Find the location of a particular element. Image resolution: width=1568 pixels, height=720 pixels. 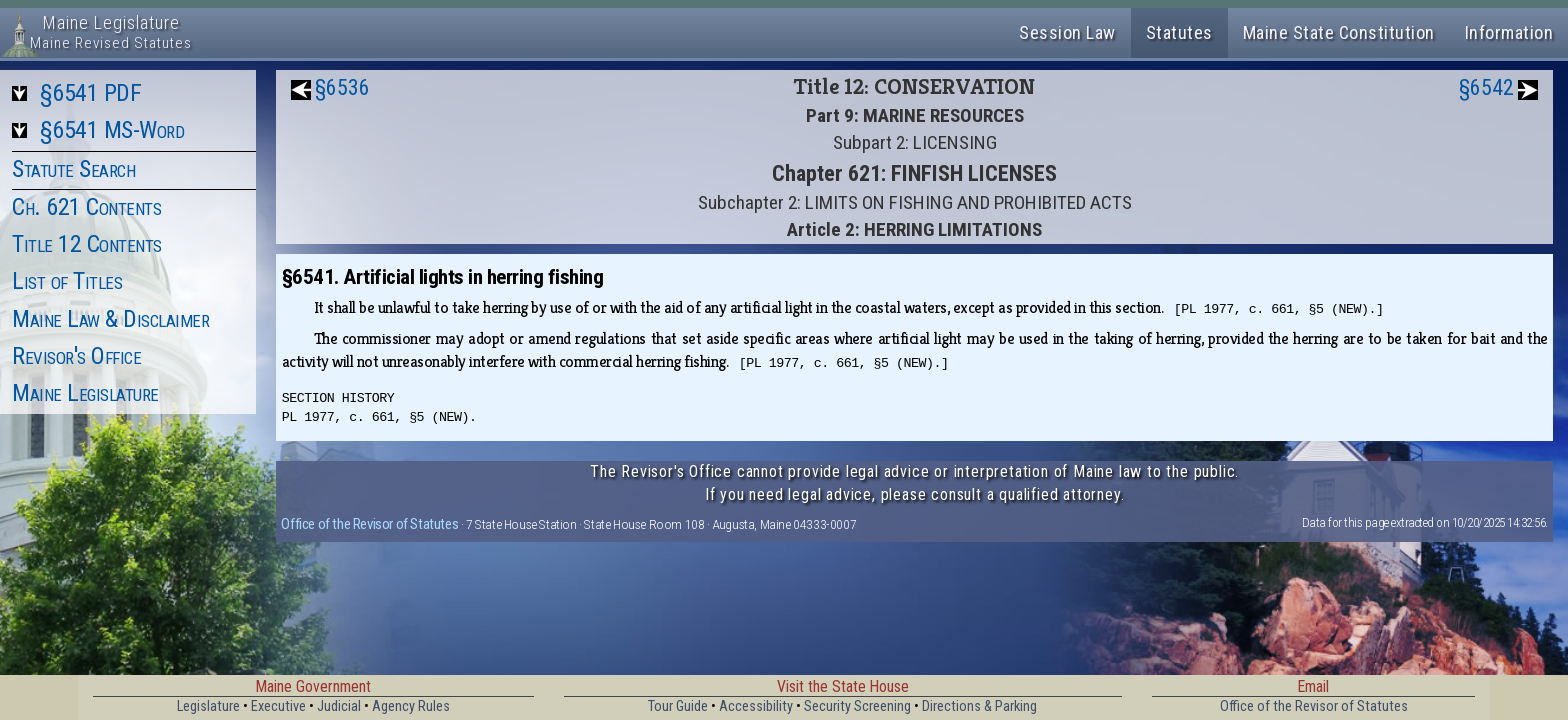

Directions & Parking is located at coordinates (979, 706).